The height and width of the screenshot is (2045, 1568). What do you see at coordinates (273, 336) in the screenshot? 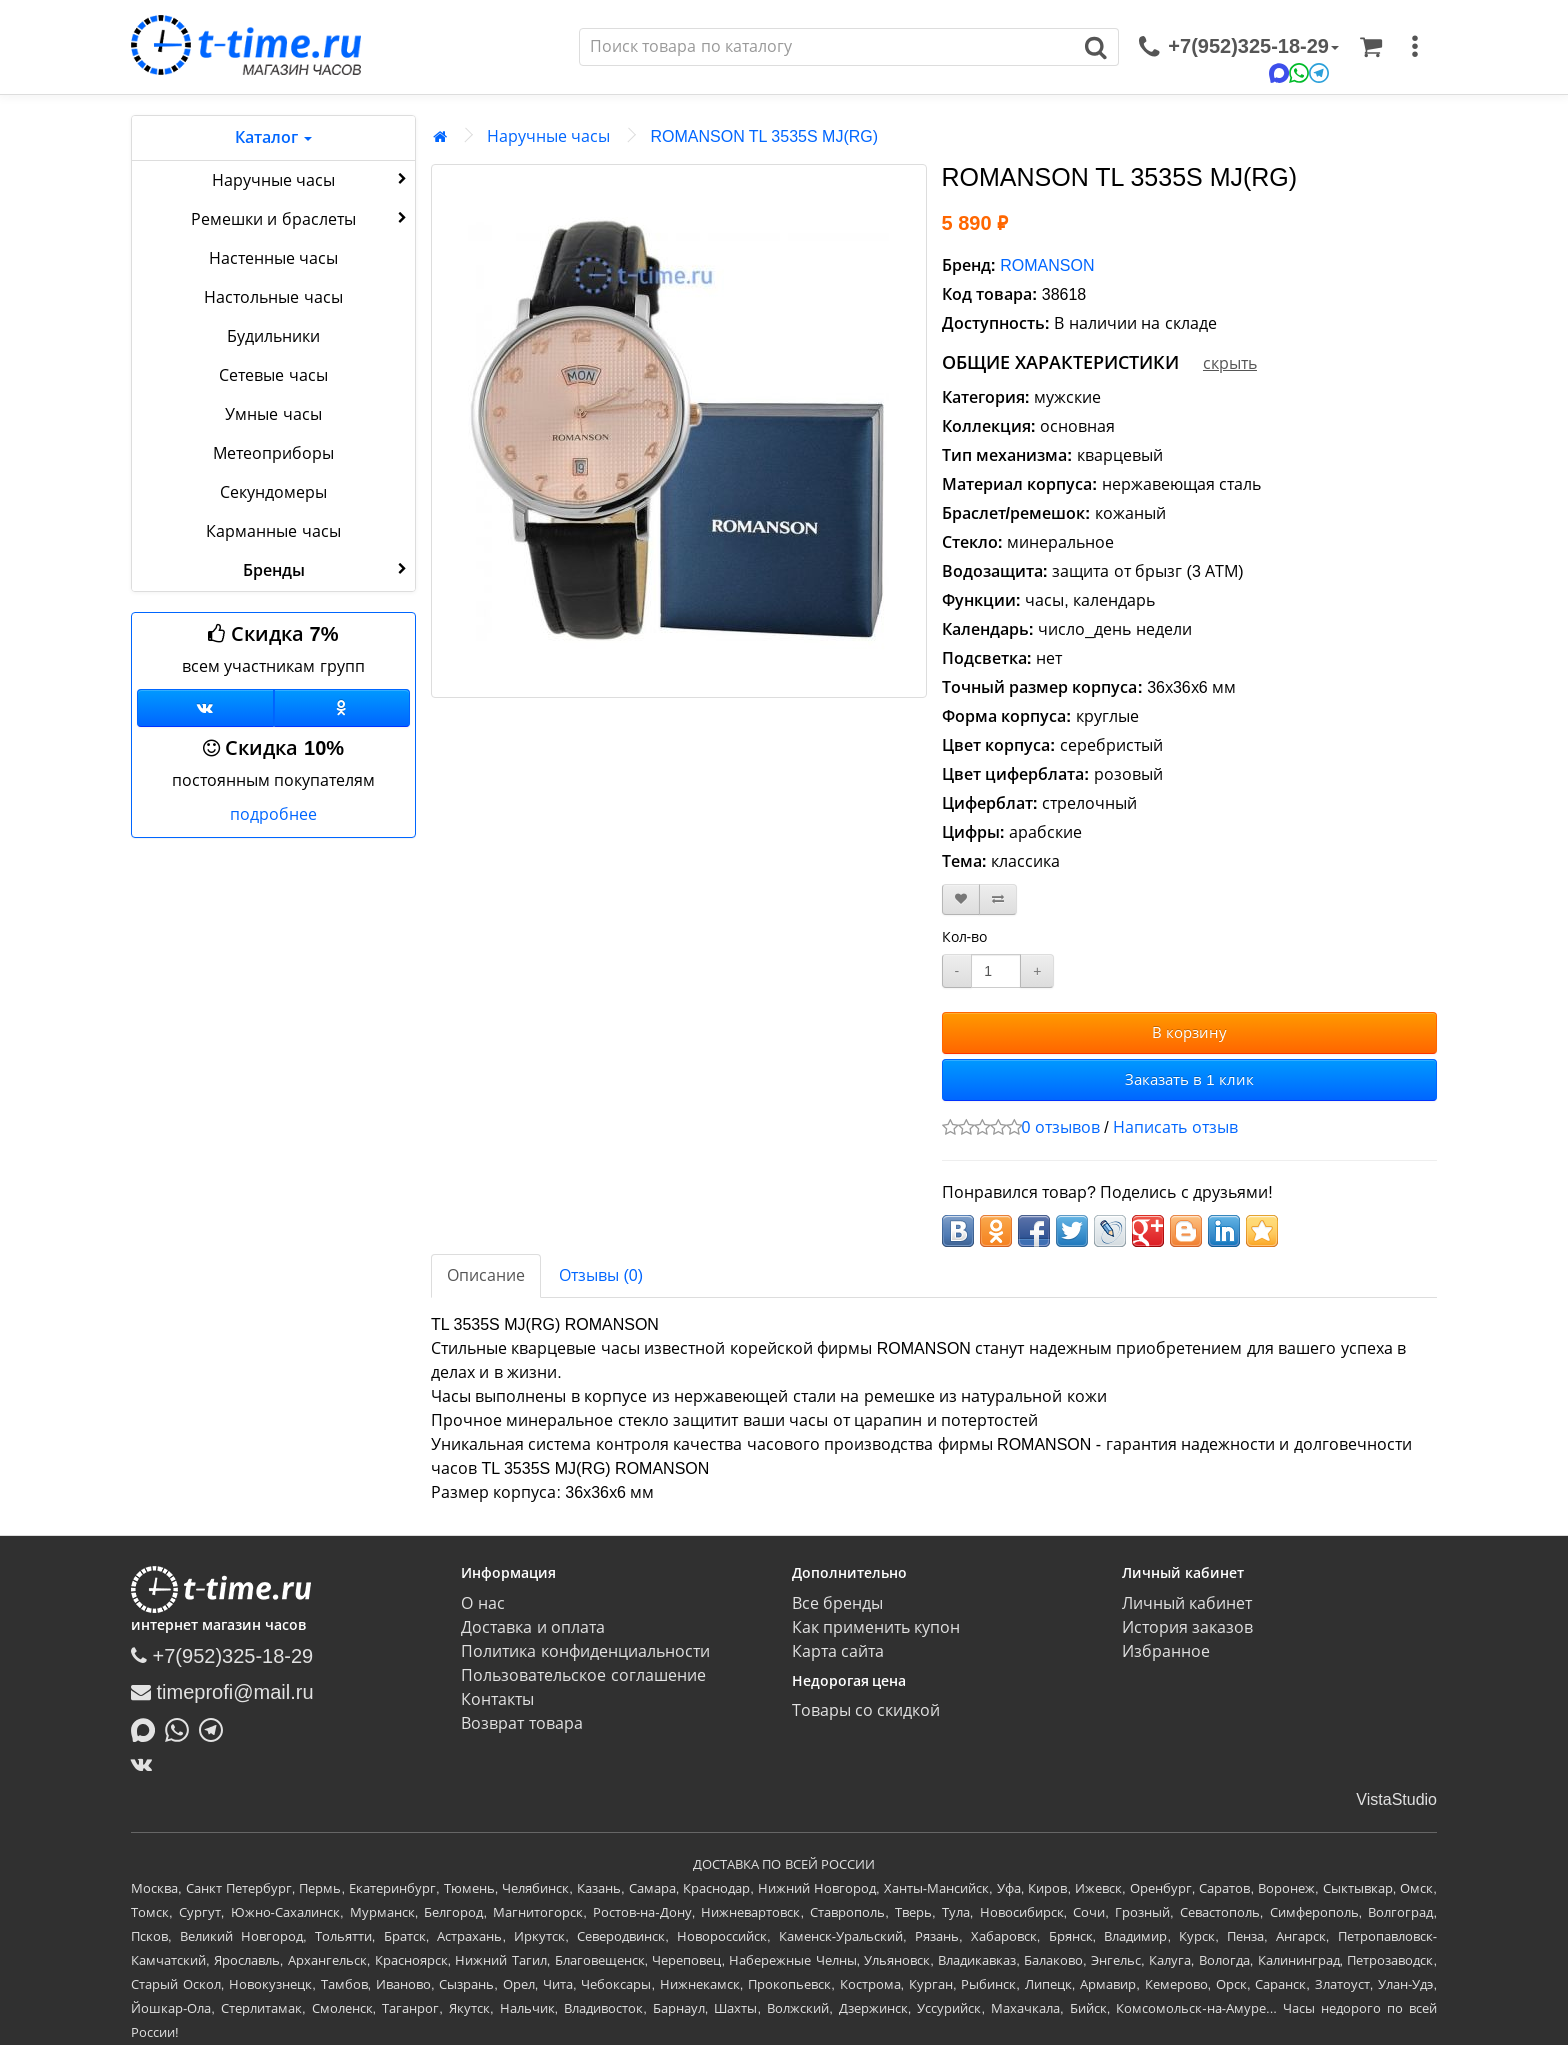
I see `Будильники` at bounding box center [273, 336].